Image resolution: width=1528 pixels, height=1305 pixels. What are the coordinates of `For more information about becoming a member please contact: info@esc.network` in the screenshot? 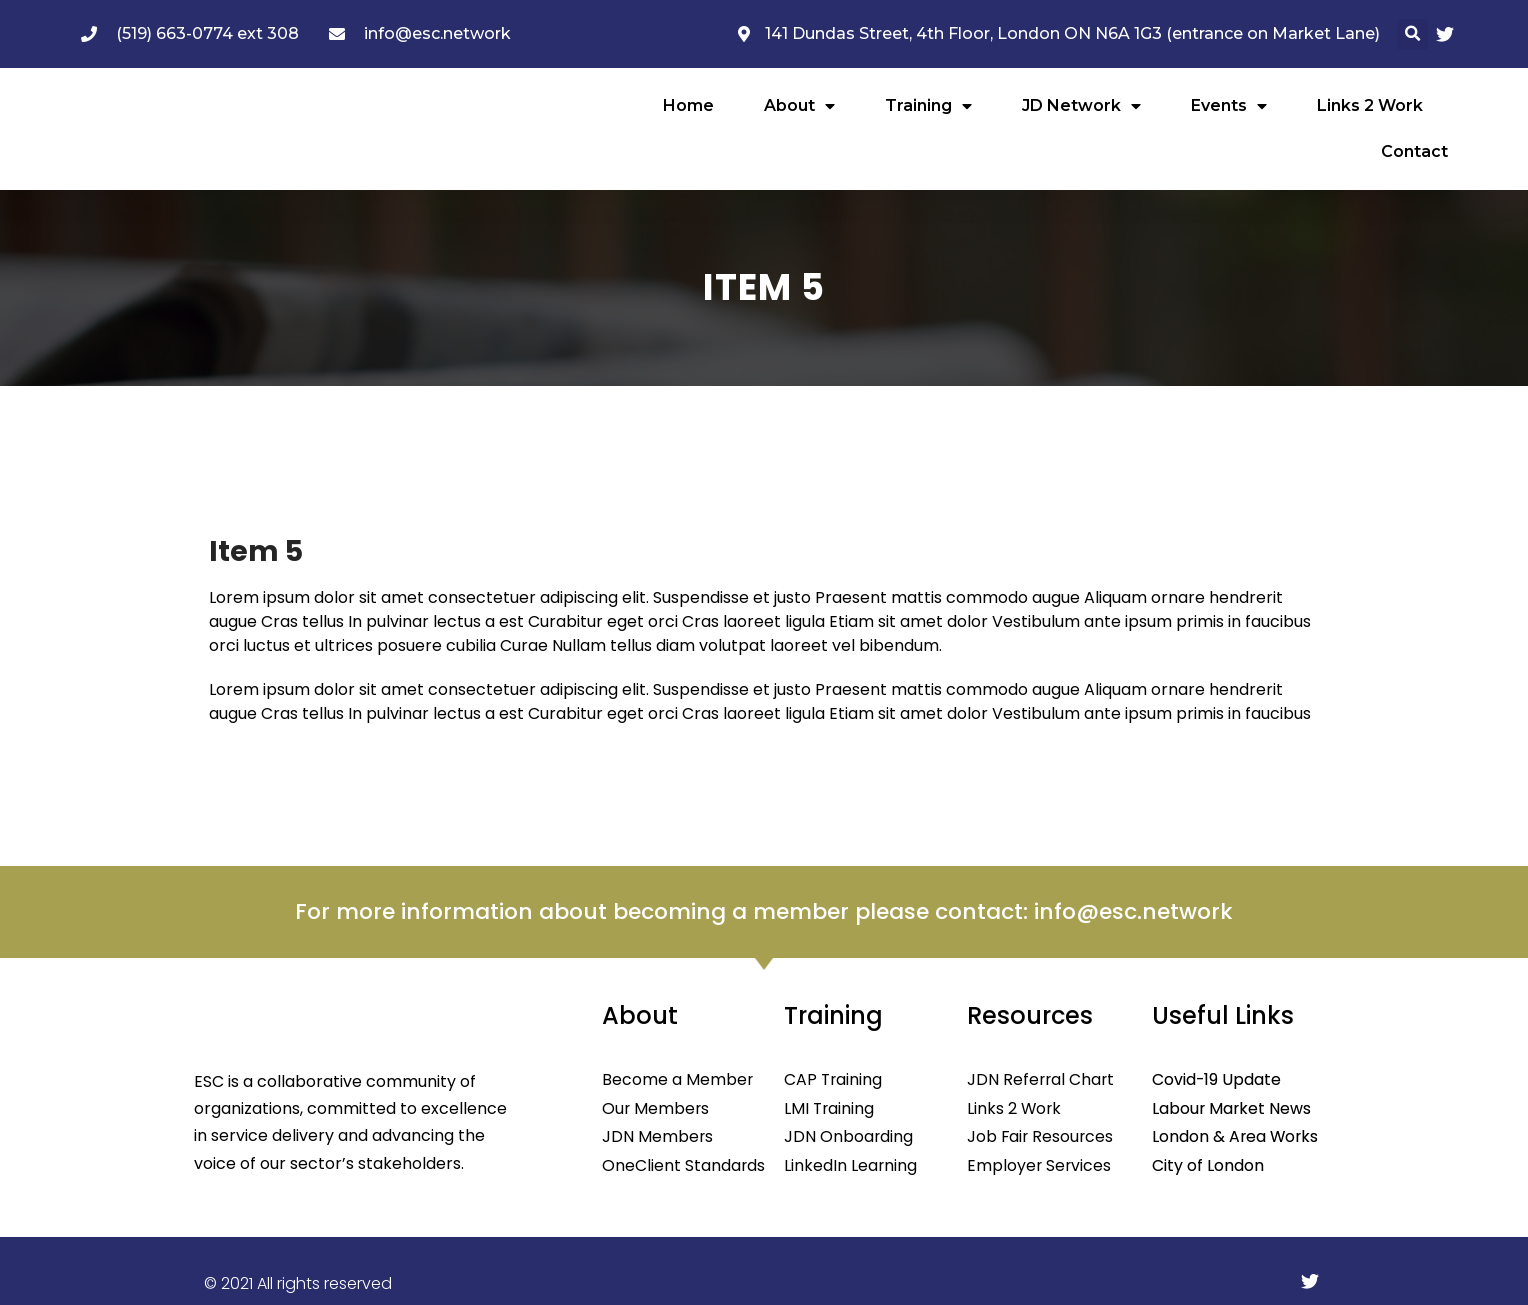 It's located at (764, 911).